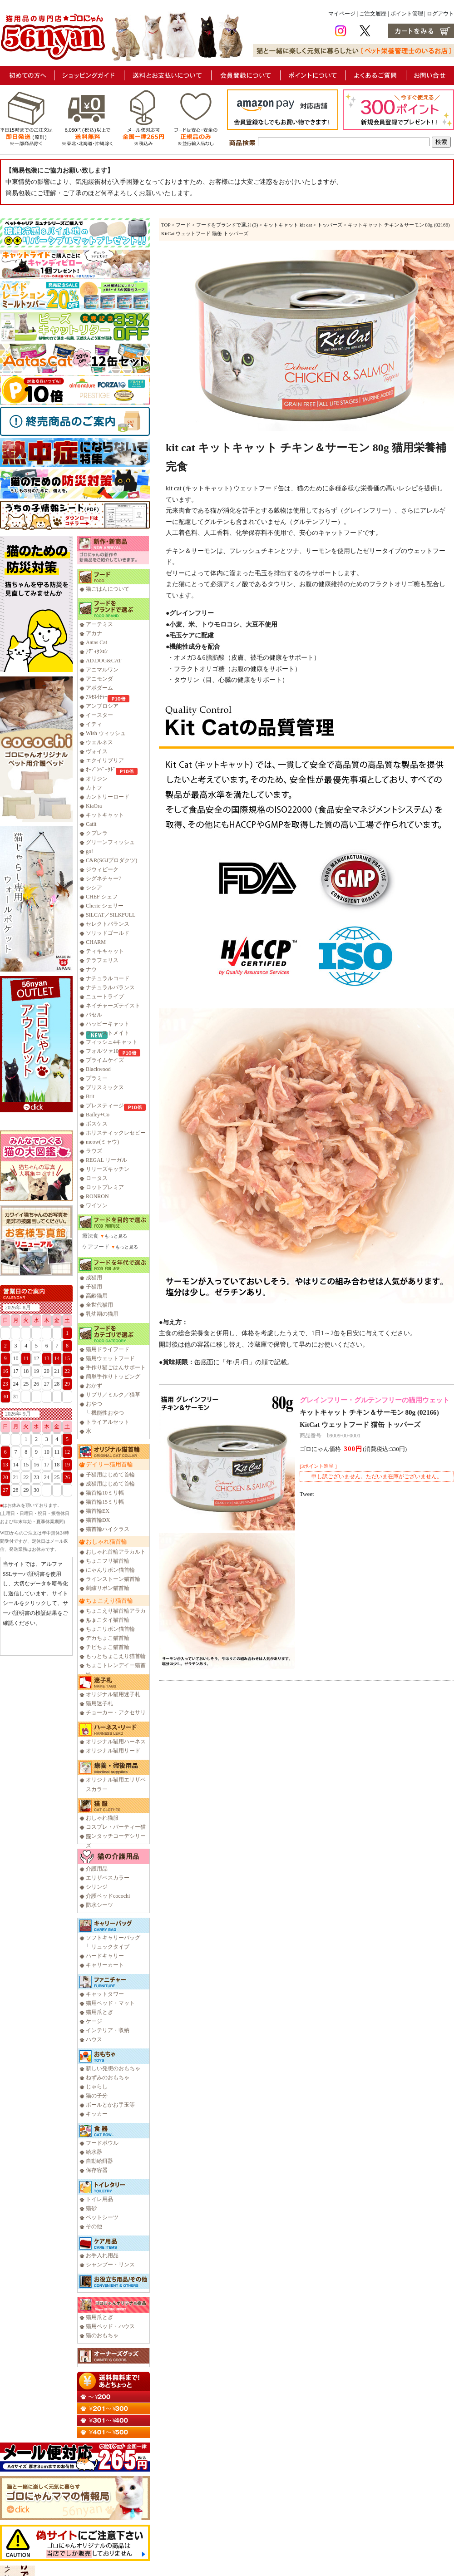 Image resolution: width=454 pixels, height=2576 pixels. I want to click on アボダーム, so click(99, 688).